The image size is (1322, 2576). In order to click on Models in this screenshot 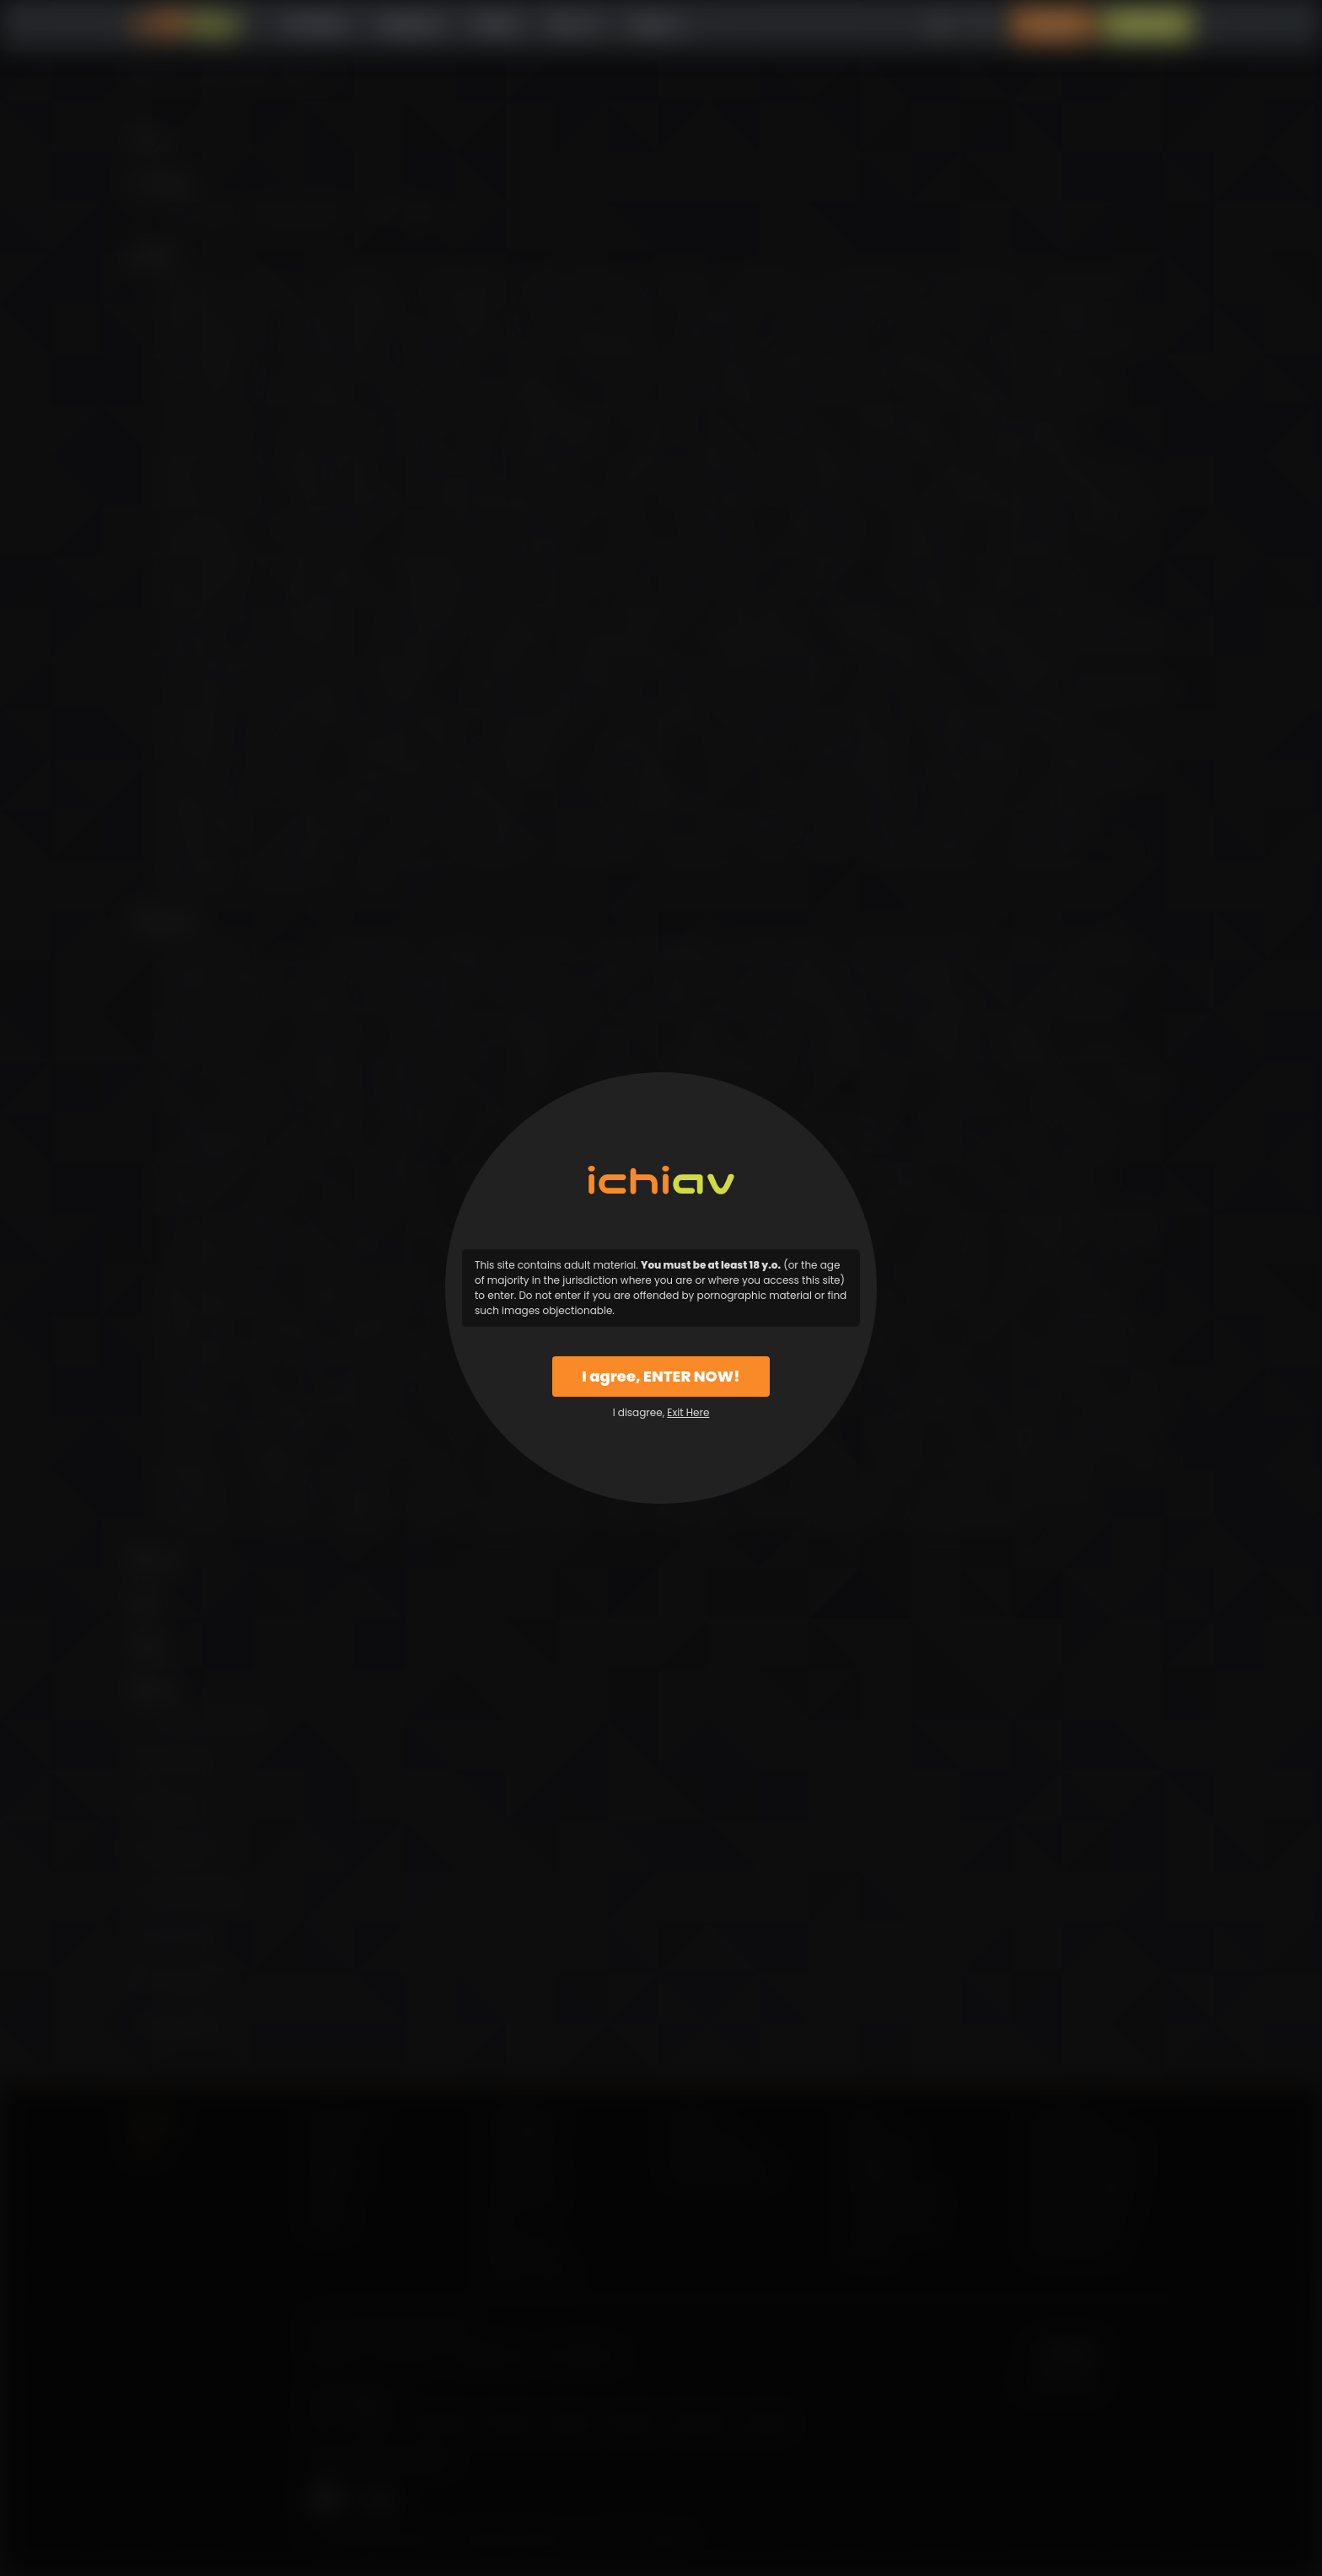, I will do `click(496, 25)`.